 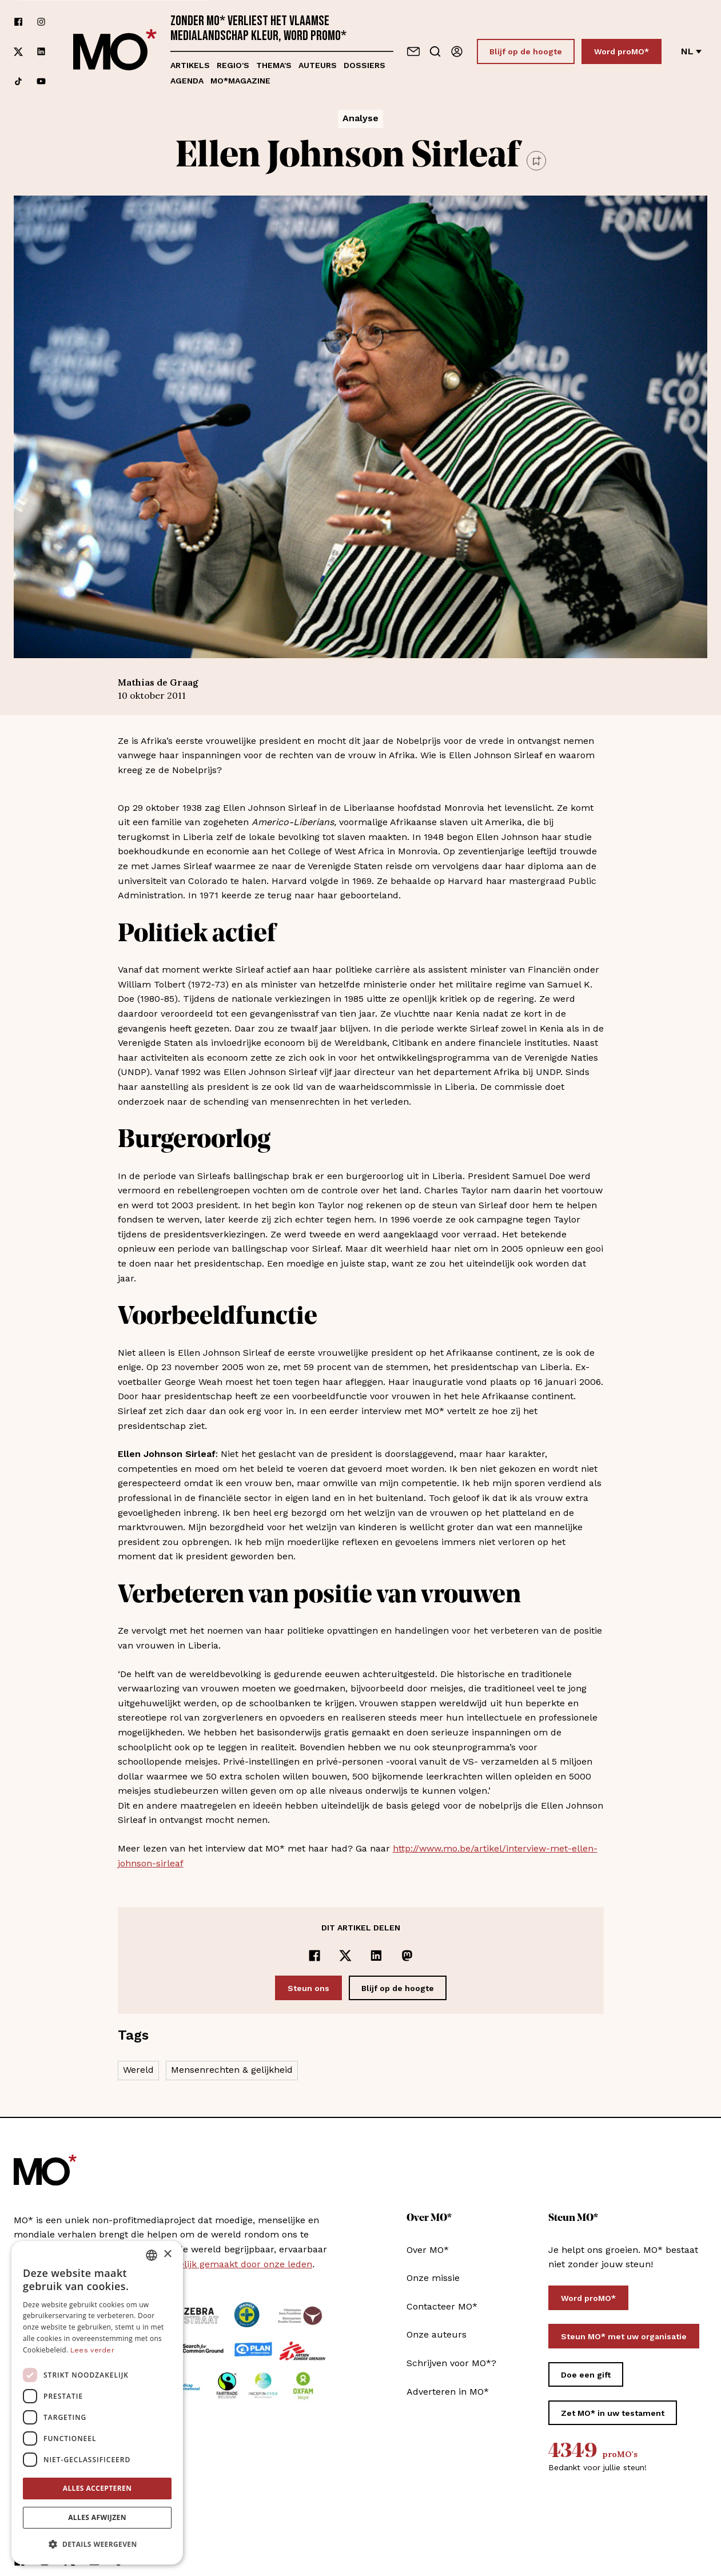 I want to click on [Volg ons op youtube], so click(x=41, y=81).